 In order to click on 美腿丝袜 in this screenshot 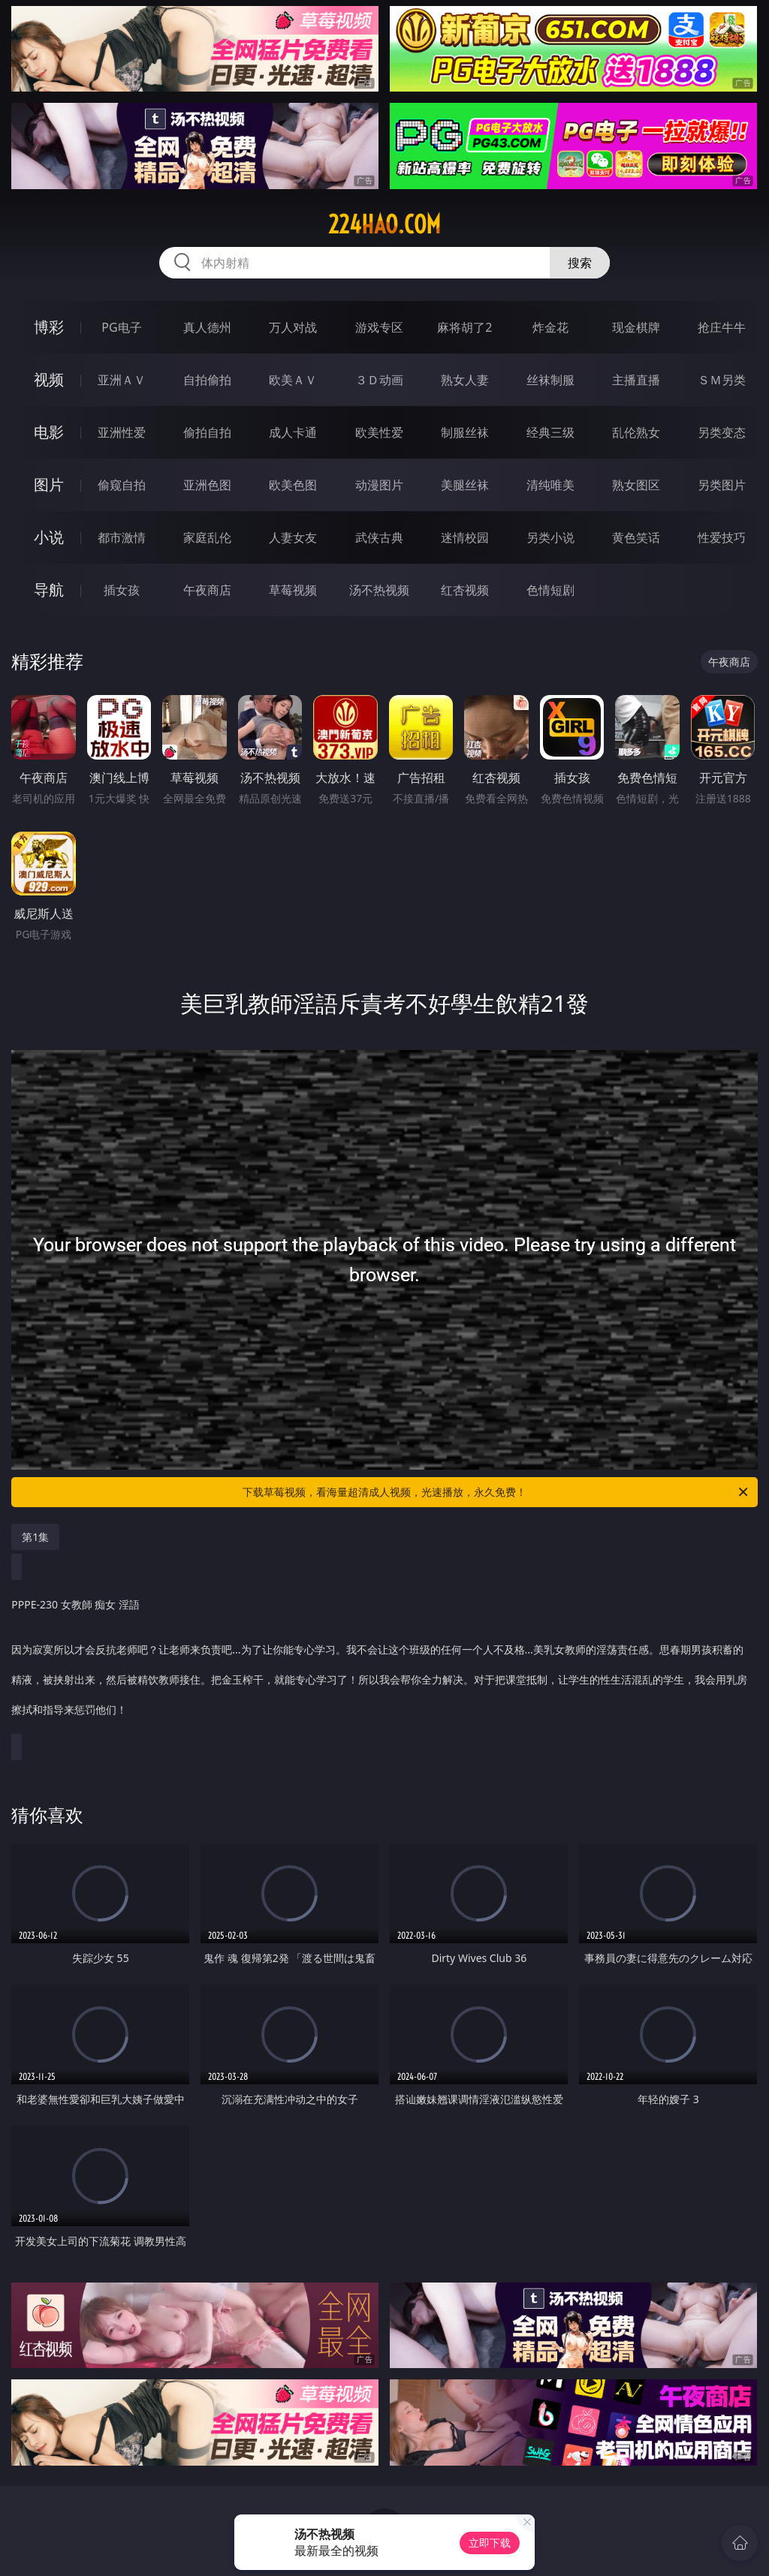, I will do `click(465, 485)`.